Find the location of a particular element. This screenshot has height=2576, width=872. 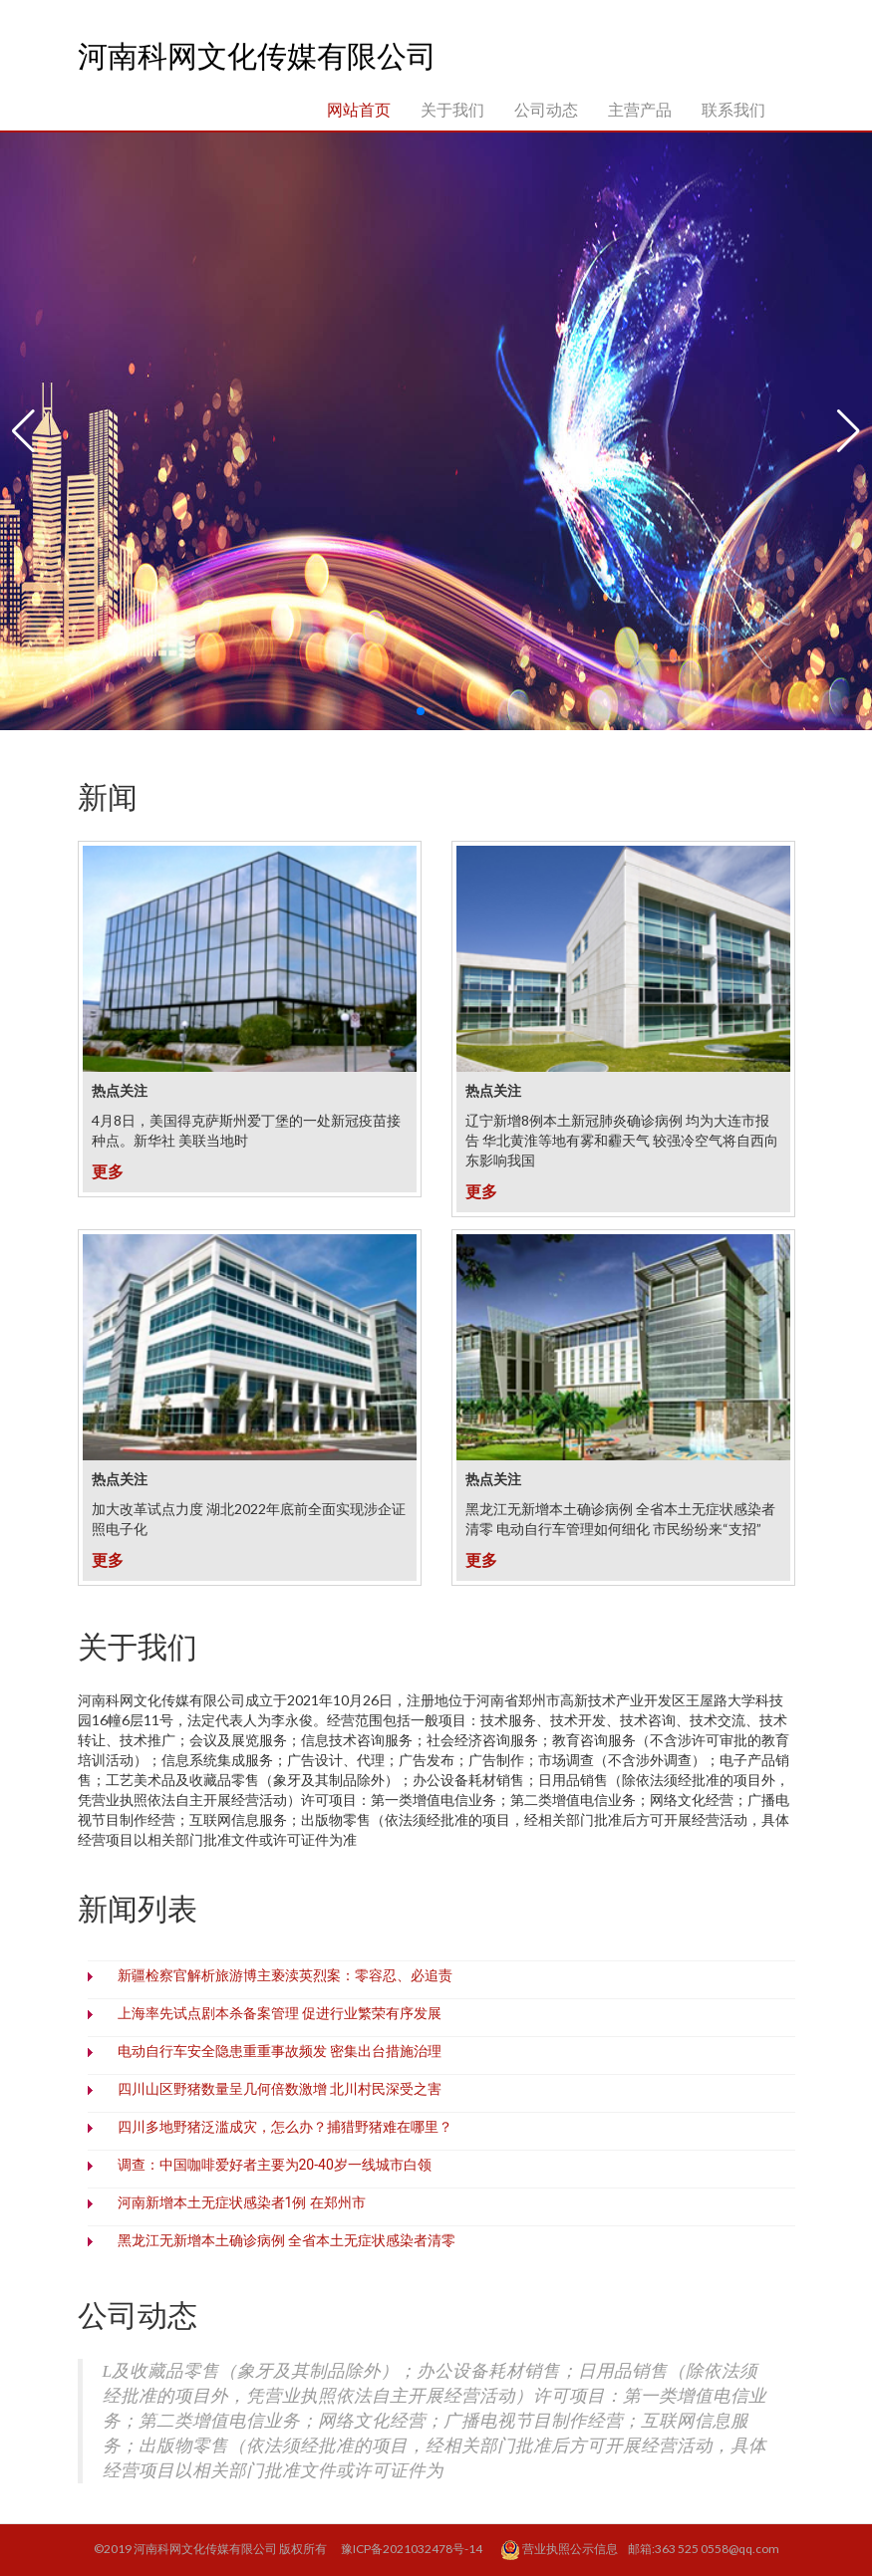

更多 is located at coordinates (108, 1170).